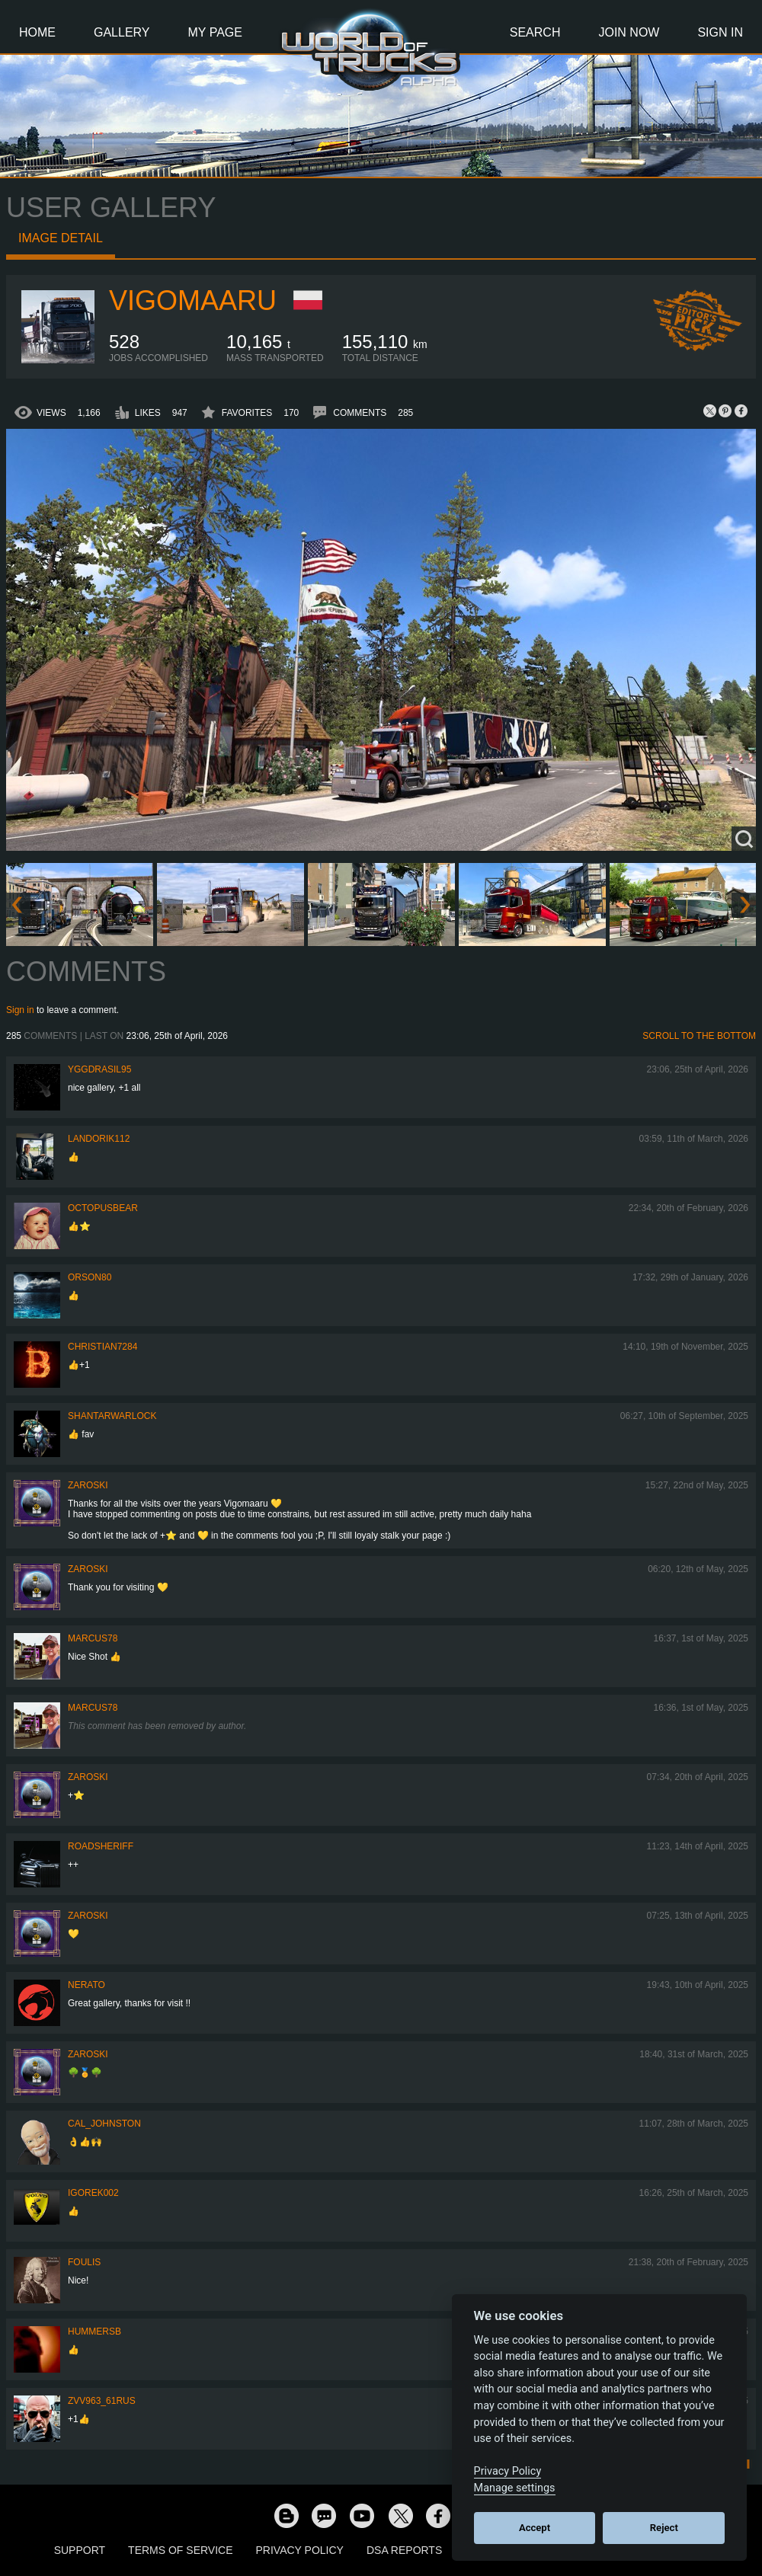 This screenshot has height=2576, width=762. I want to click on Igorek002, so click(93, 2193).